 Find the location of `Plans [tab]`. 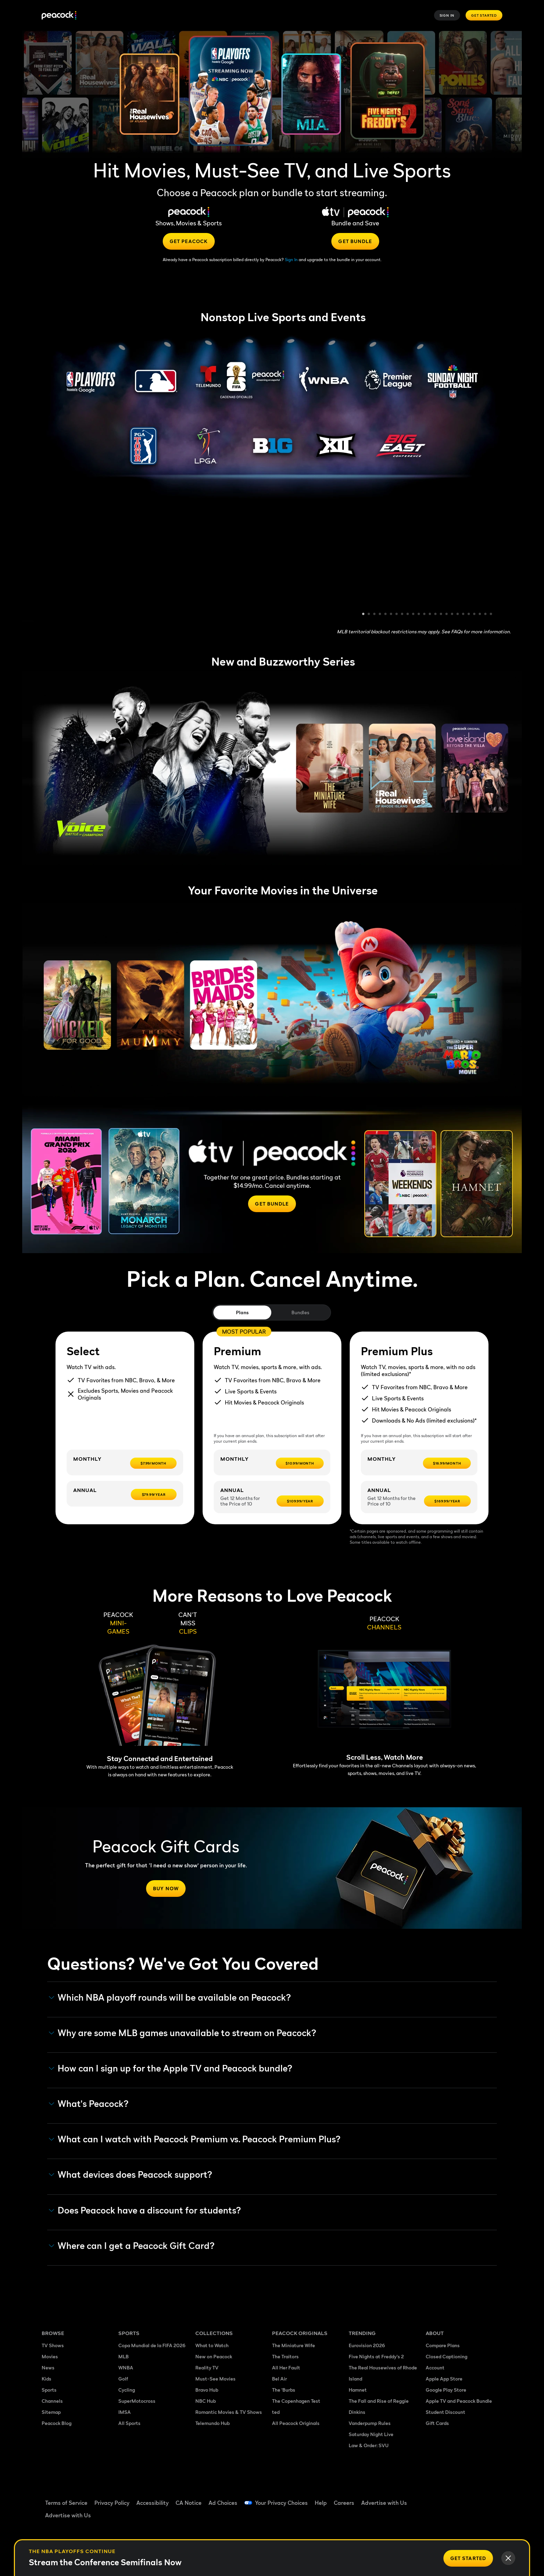

Plans [tab] is located at coordinates (242, 1312).